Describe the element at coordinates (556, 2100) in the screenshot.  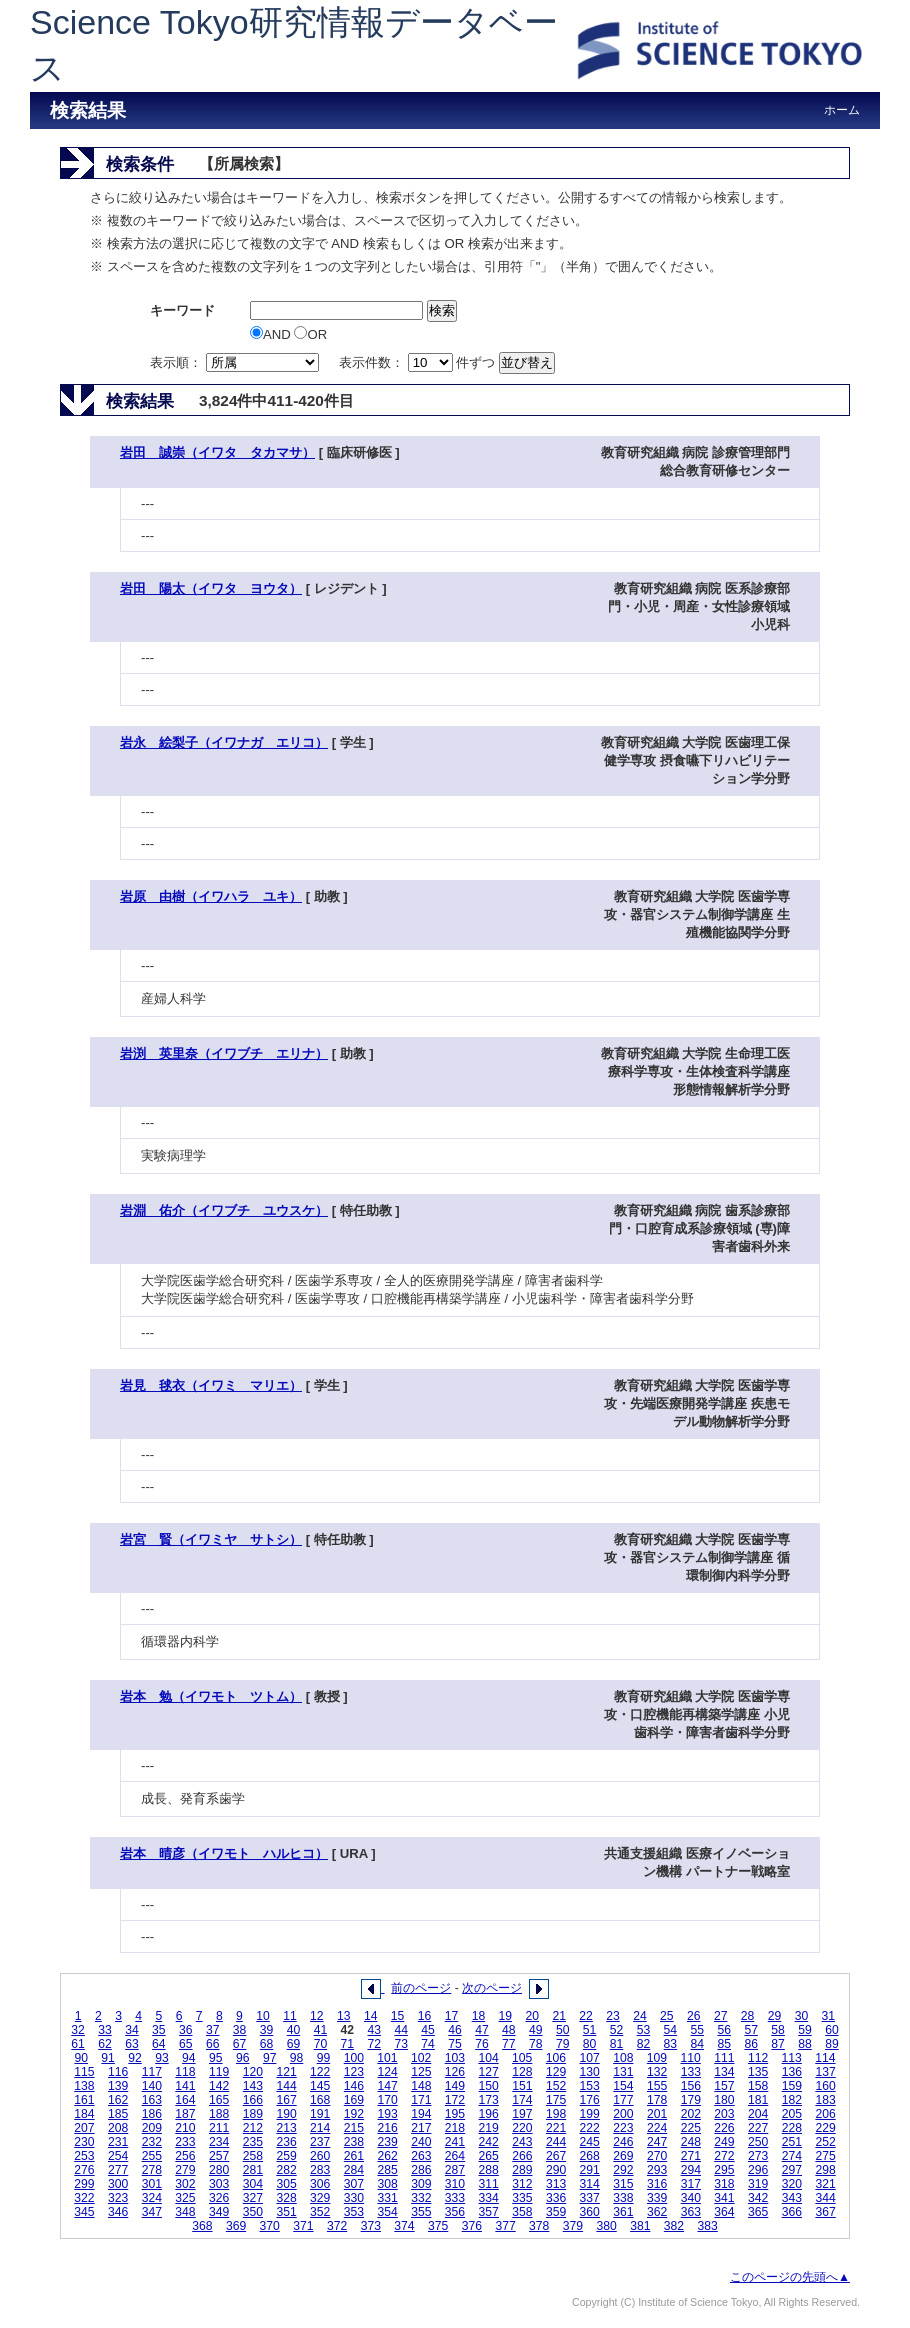
I see `175` at that location.